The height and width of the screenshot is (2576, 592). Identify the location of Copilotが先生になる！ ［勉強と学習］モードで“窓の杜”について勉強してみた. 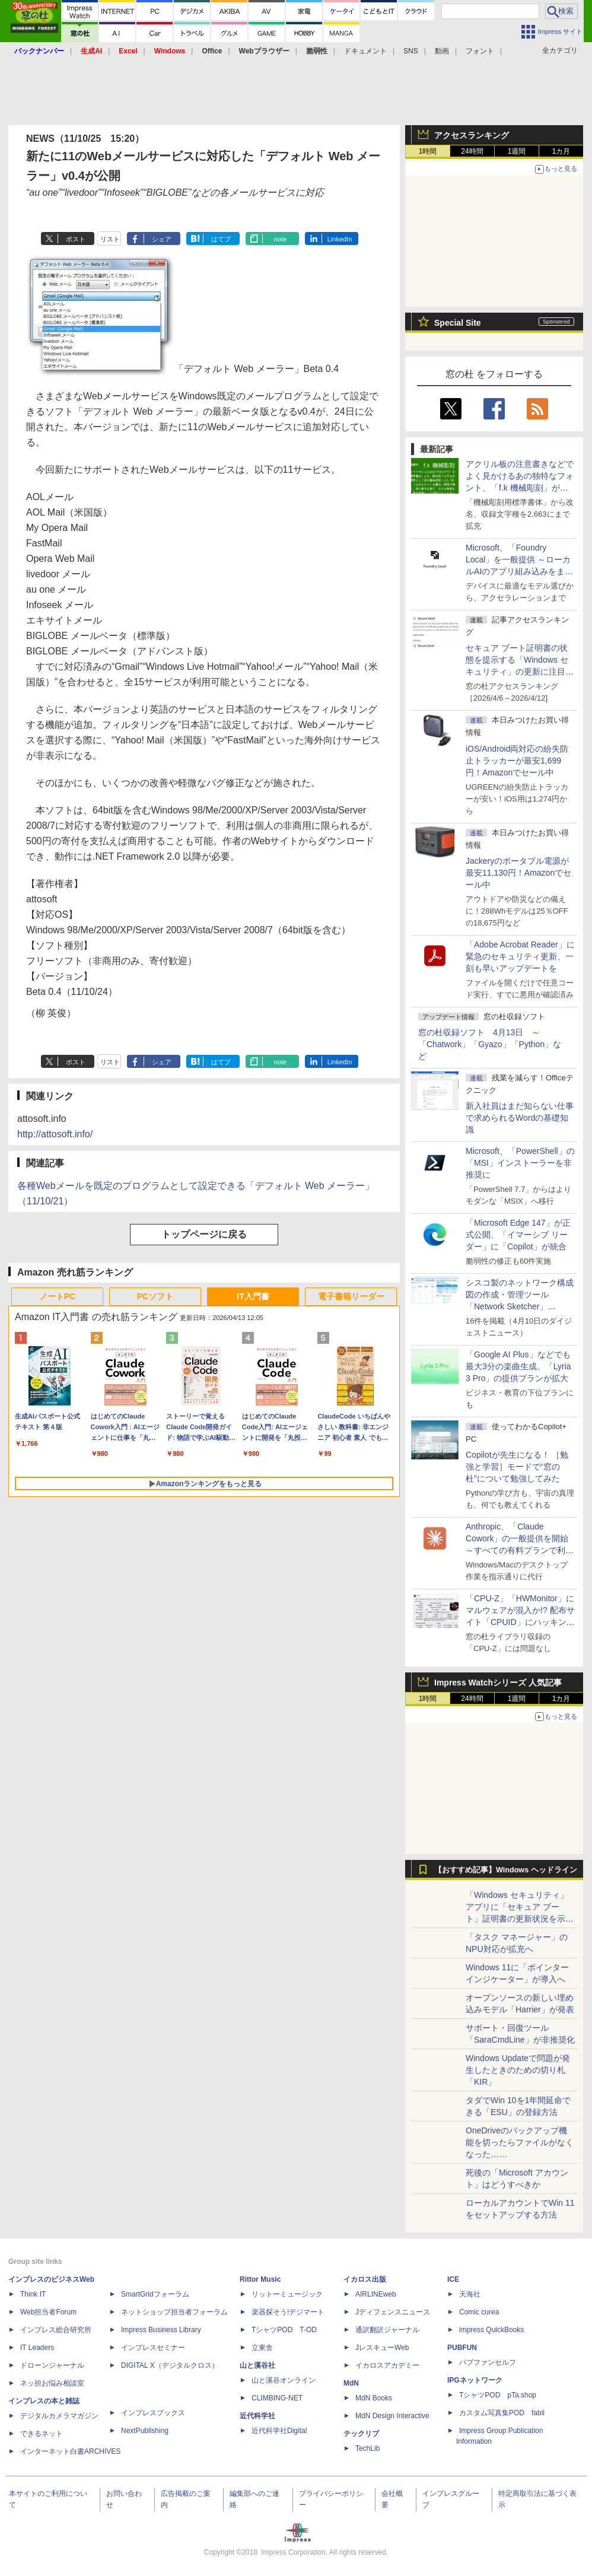
(517, 1466).